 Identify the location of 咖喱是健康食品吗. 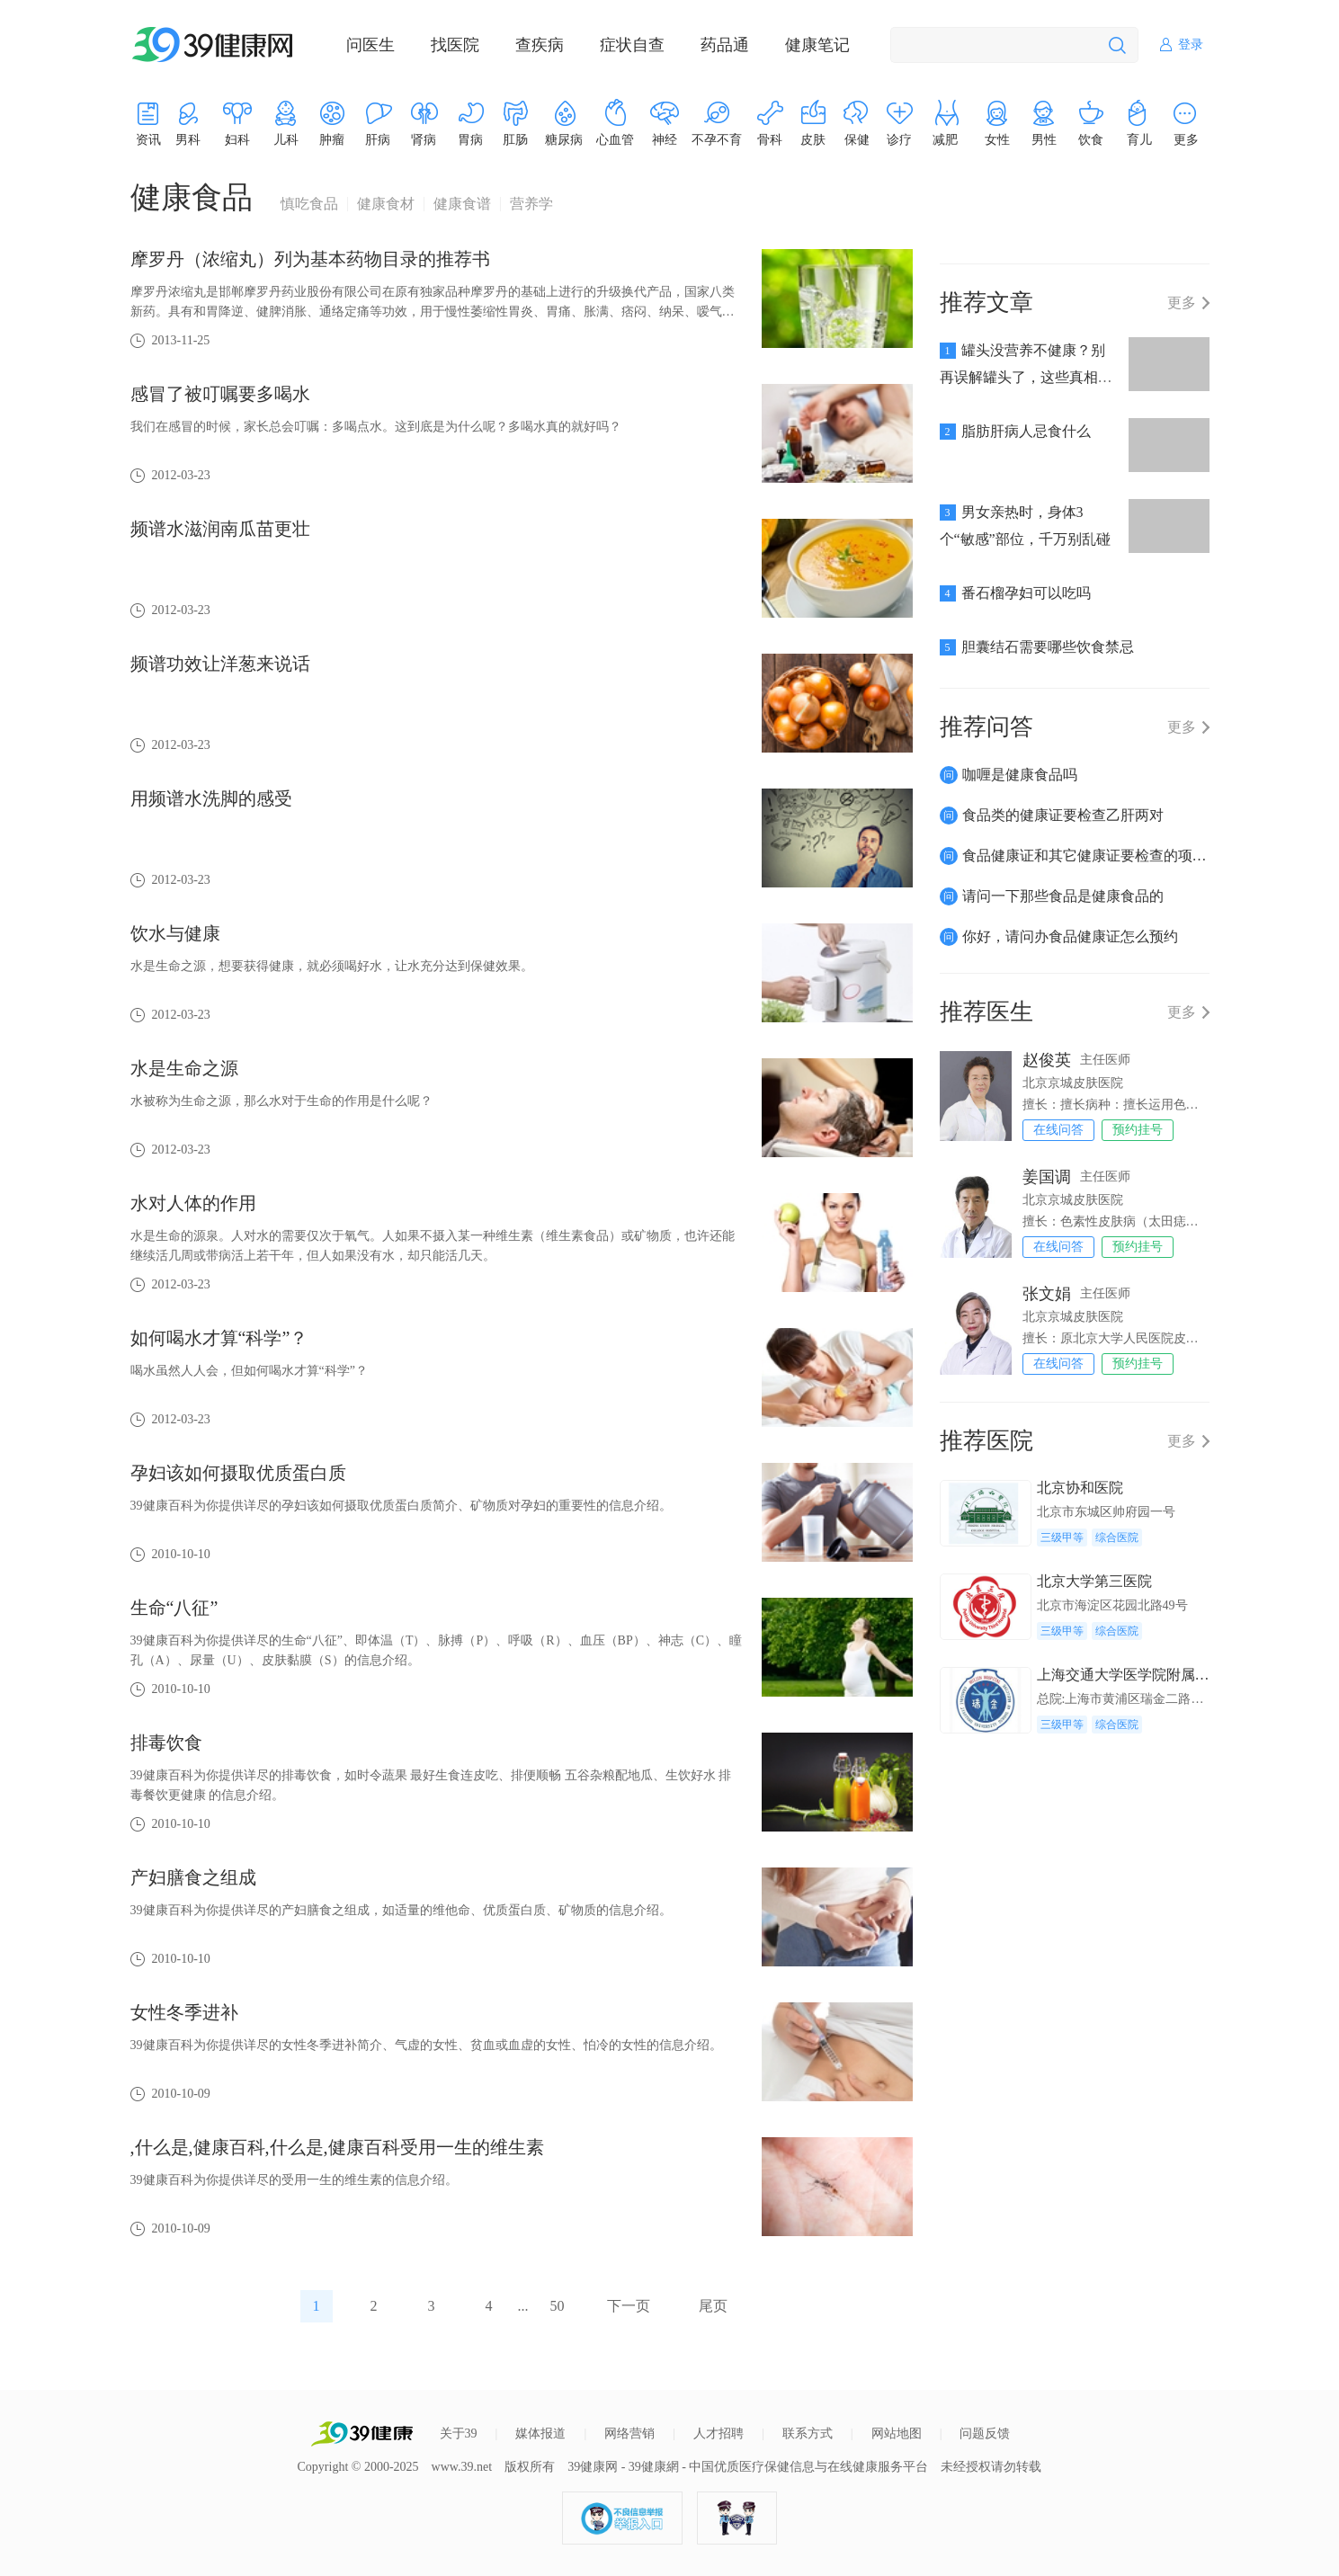
(1019, 774).